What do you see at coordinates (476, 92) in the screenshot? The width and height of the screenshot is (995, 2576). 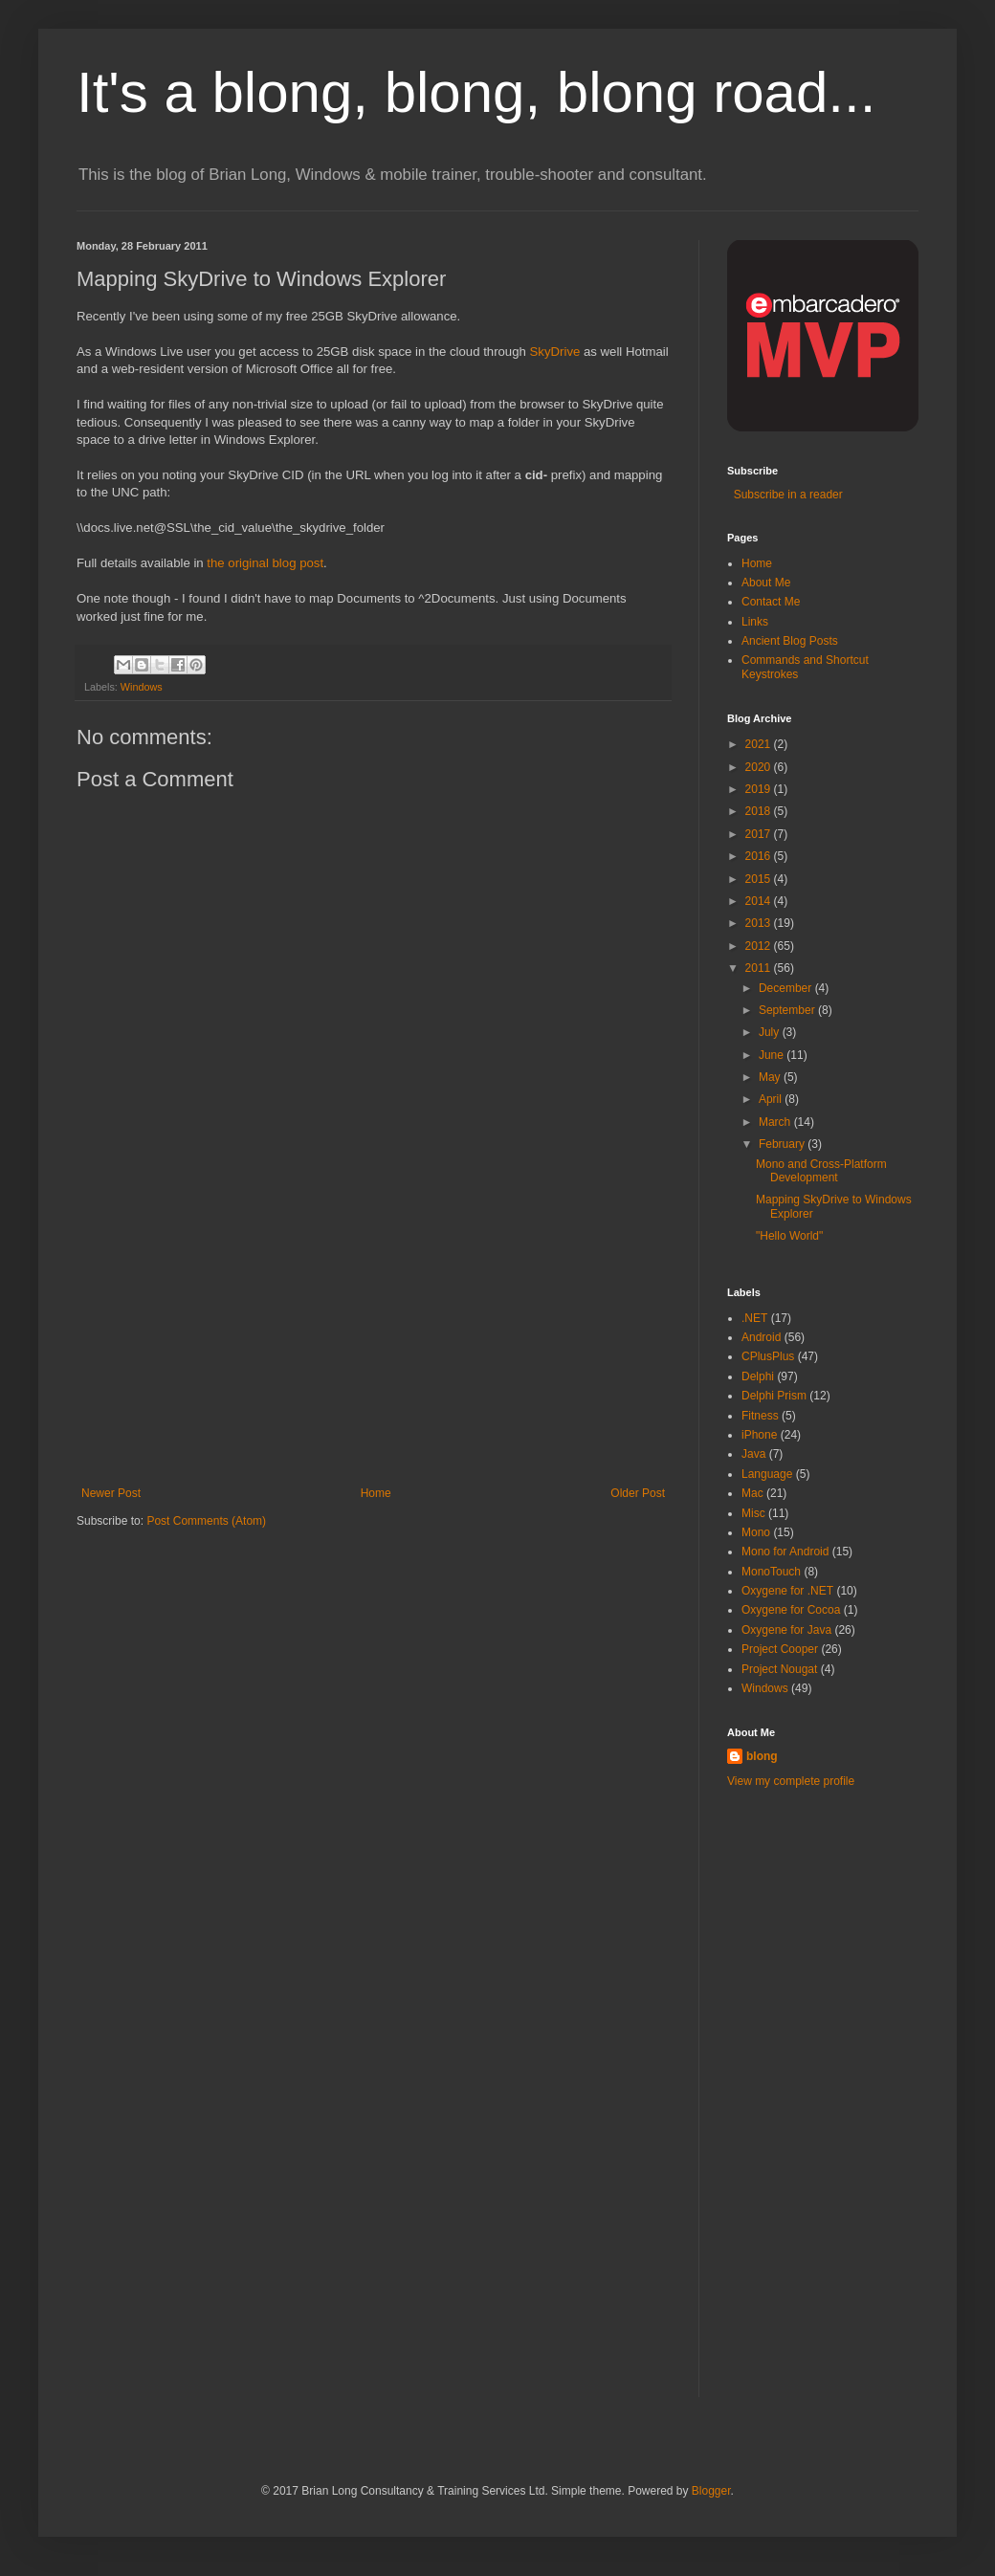 I see `It's a blong, blong, blong road...` at bounding box center [476, 92].